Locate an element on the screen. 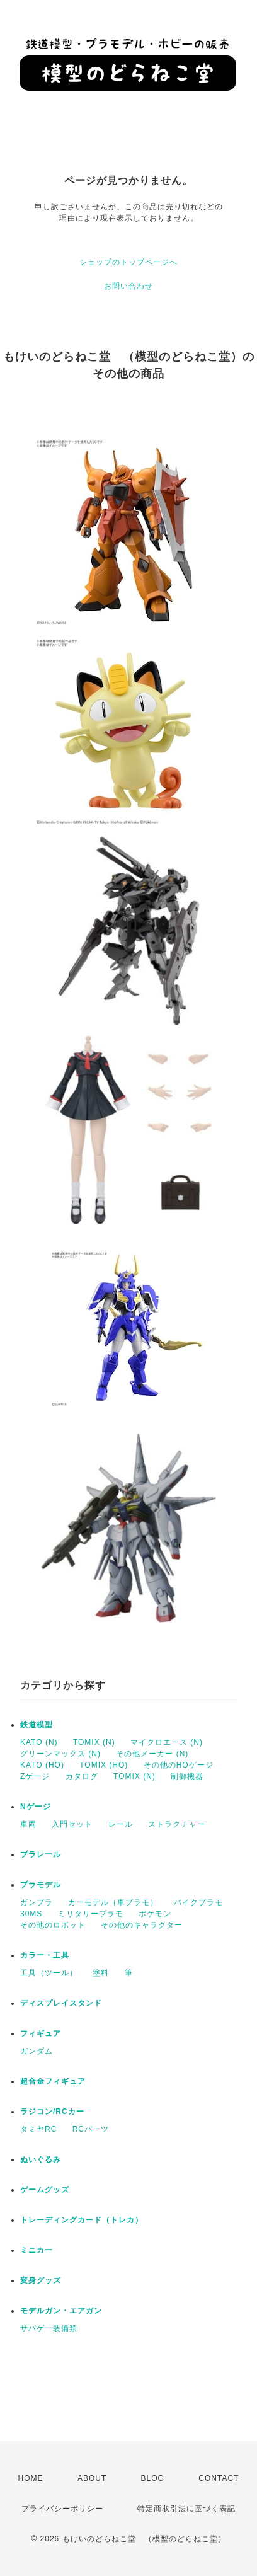  KATO (N) is located at coordinates (39, 1742).